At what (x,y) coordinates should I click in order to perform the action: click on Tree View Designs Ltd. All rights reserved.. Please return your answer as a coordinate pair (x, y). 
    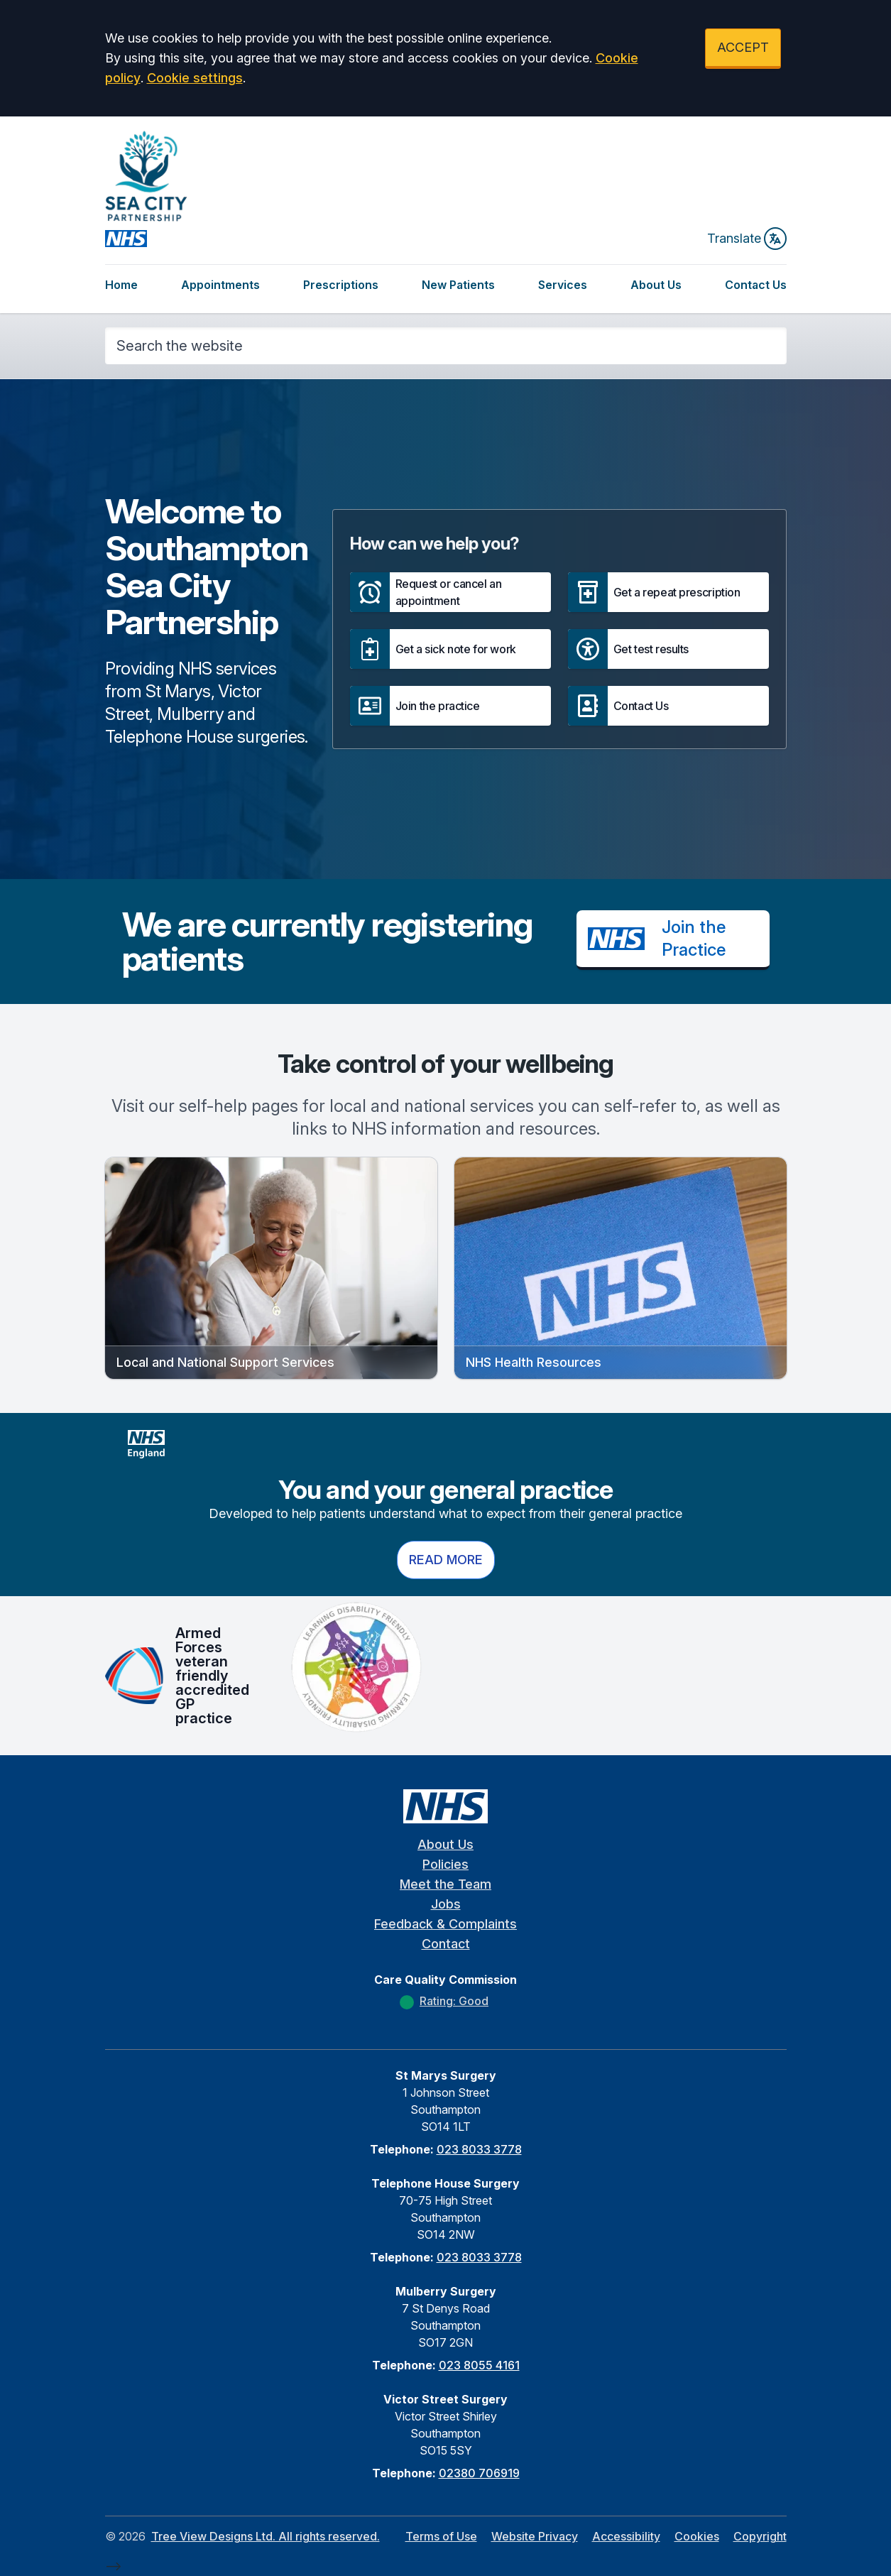
    Looking at the image, I should click on (265, 2536).